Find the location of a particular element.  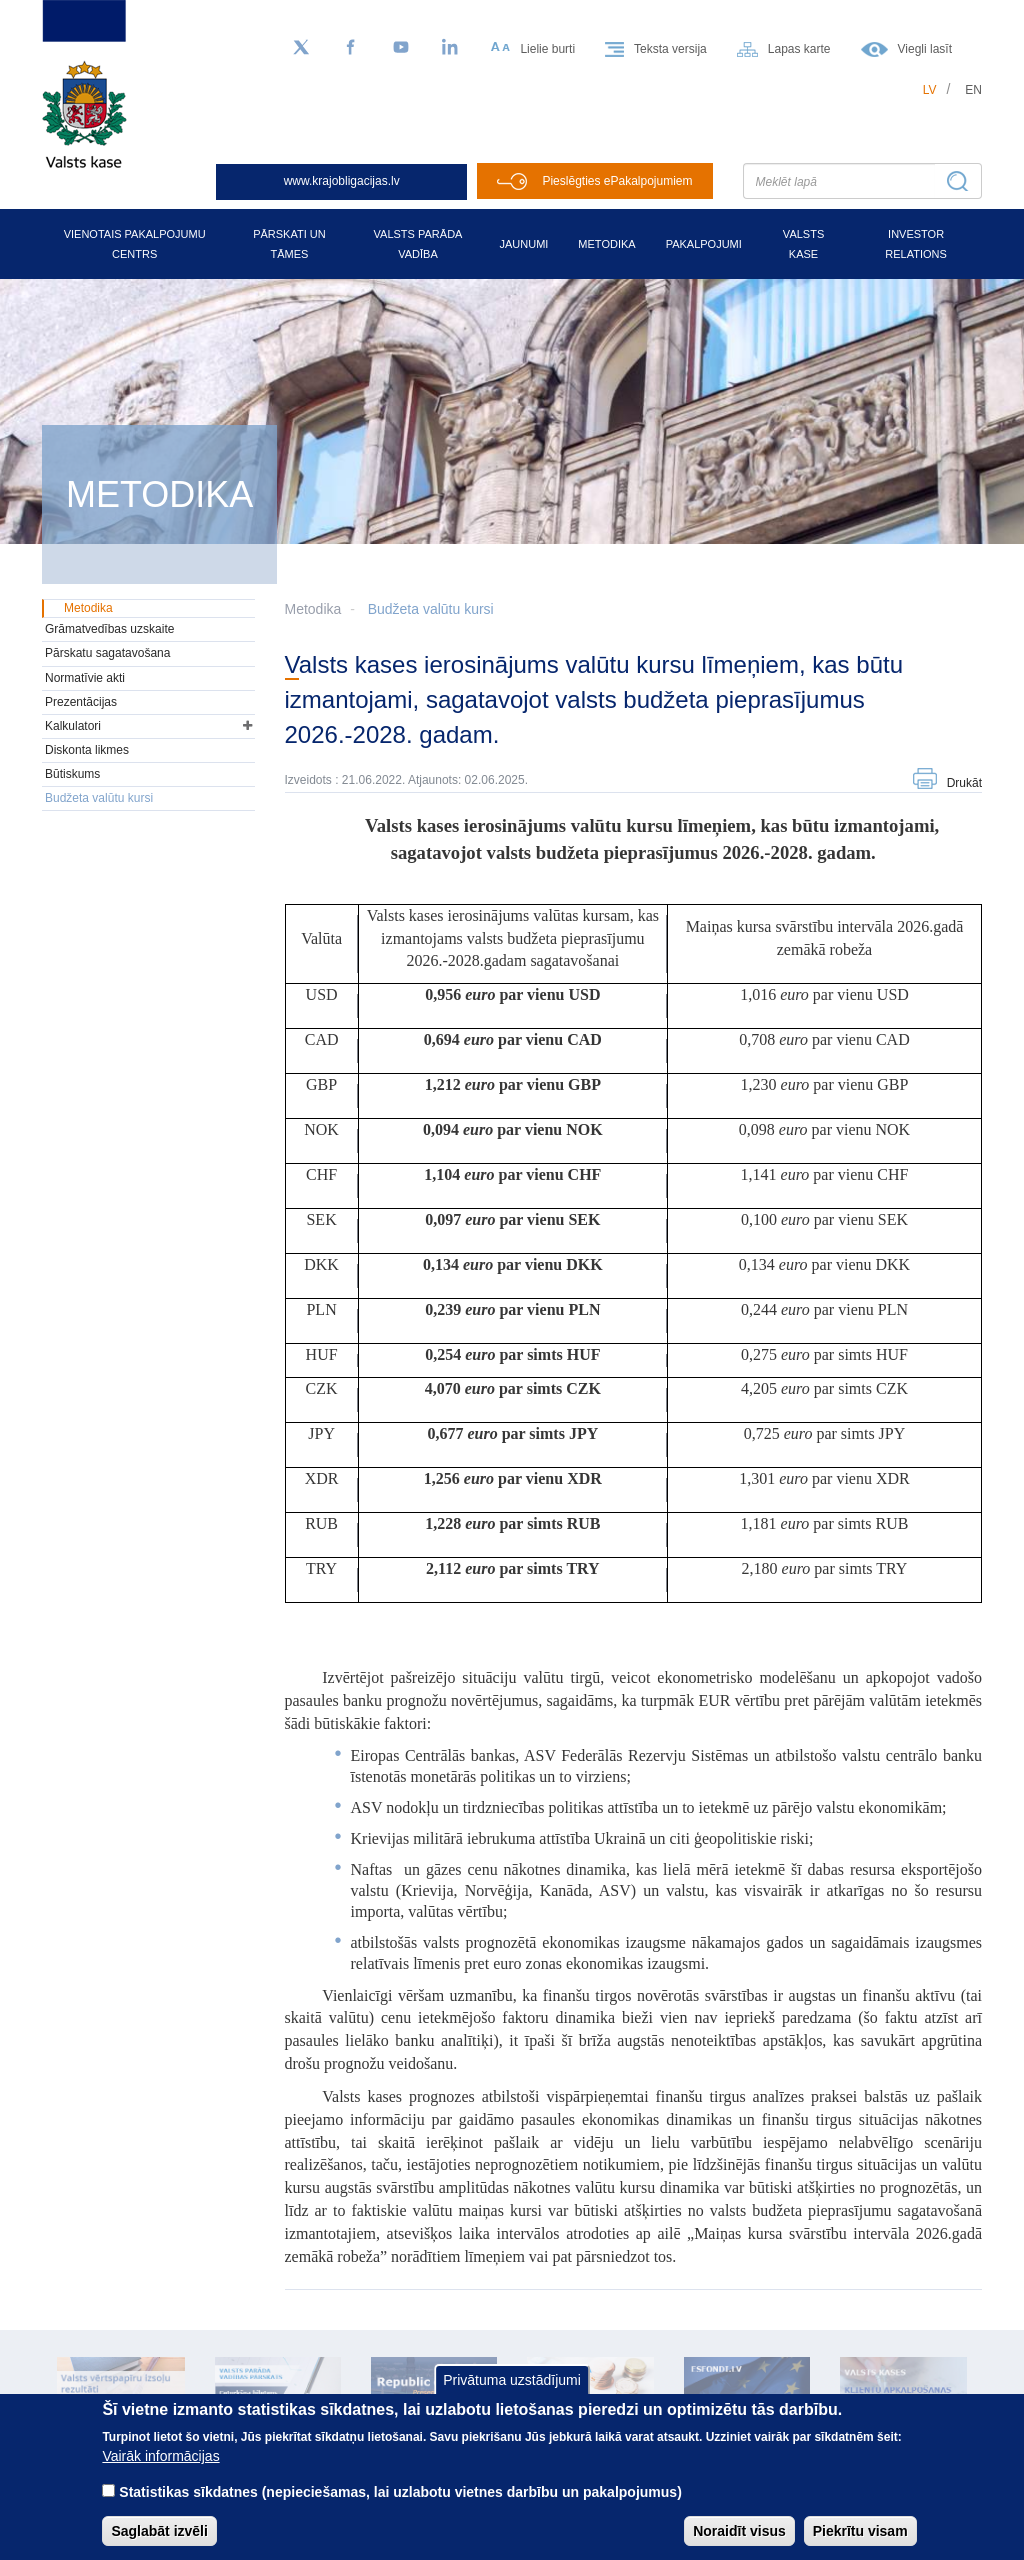

Būtiskums is located at coordinates (72, 774).